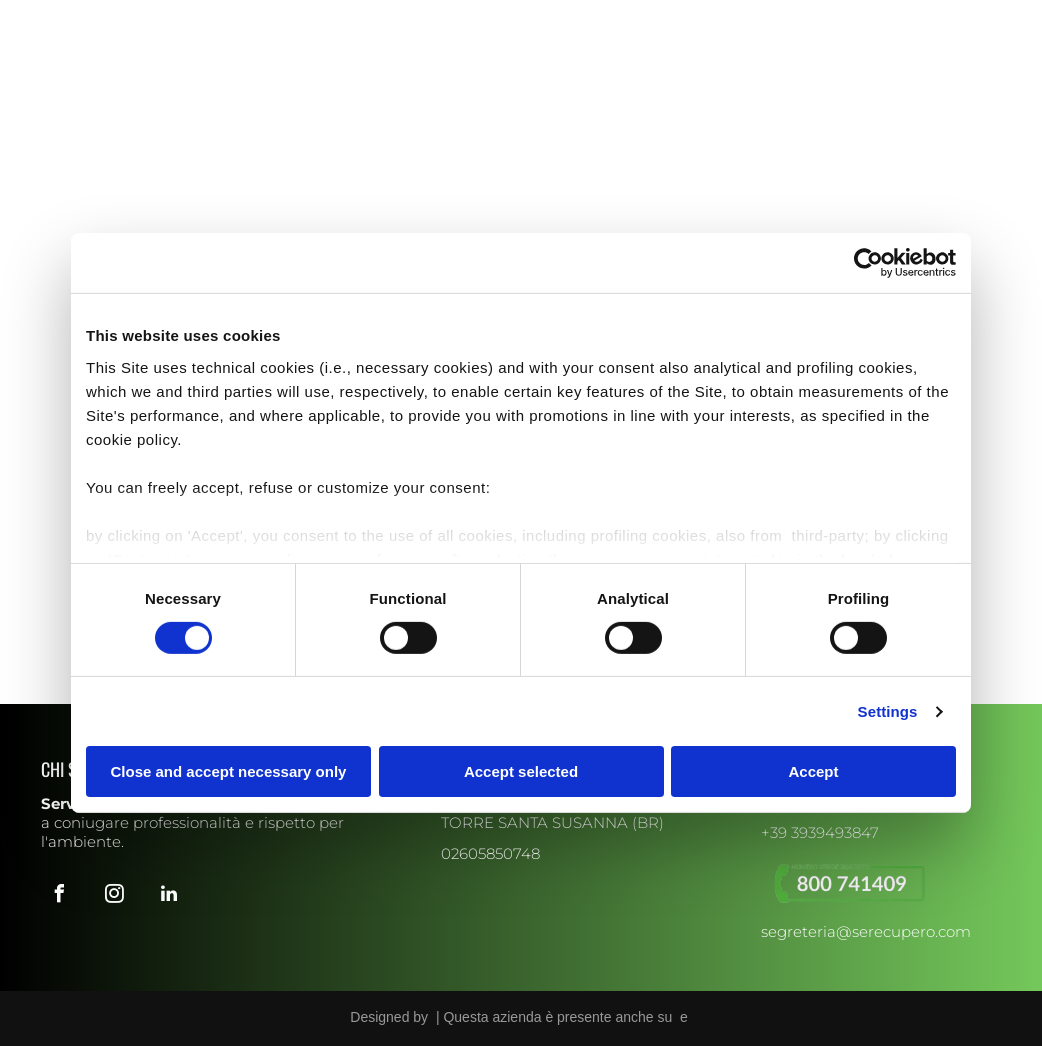 This screenshot has height=1046, width=1042. What do you see at coordinates (78, 17) in the screenshot?
I see `[instagram]` at bounding box center [78, 17].